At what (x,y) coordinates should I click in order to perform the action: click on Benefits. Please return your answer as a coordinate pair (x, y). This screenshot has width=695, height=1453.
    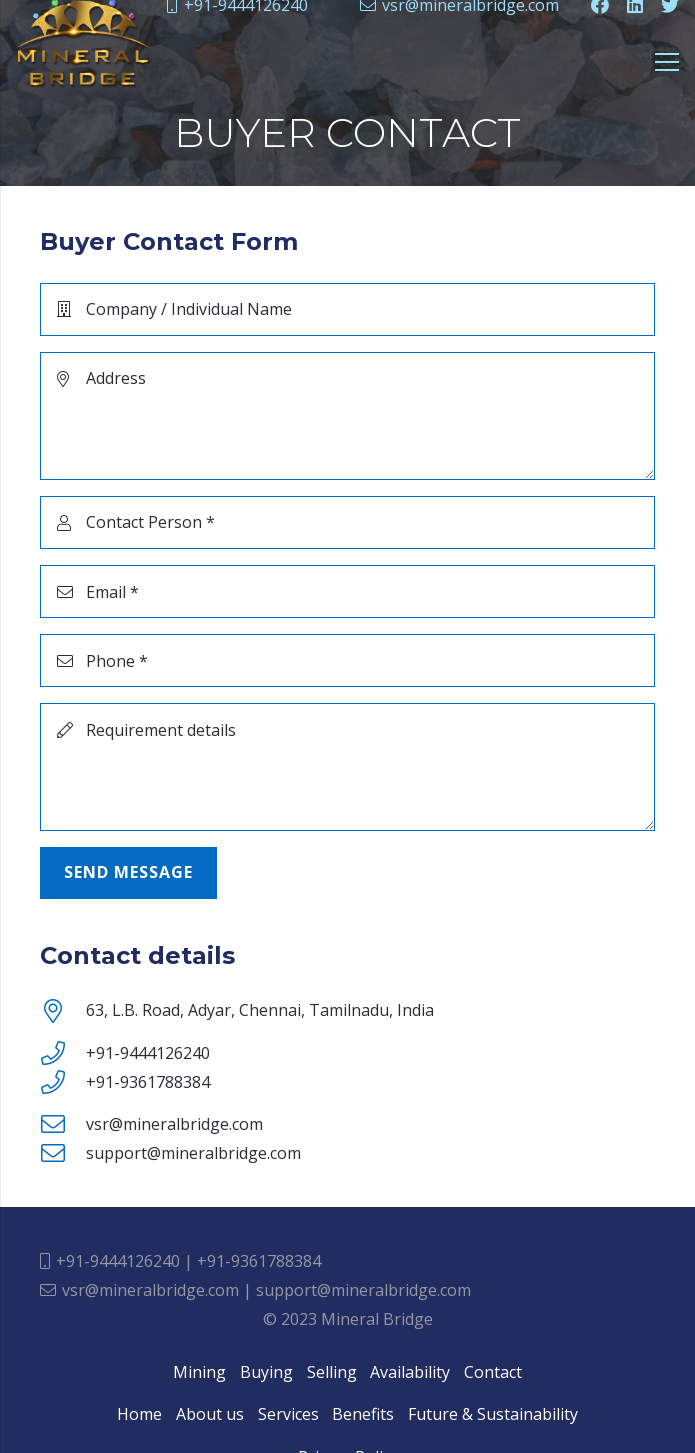
    Looking at the image, I should click on (363, 1414).